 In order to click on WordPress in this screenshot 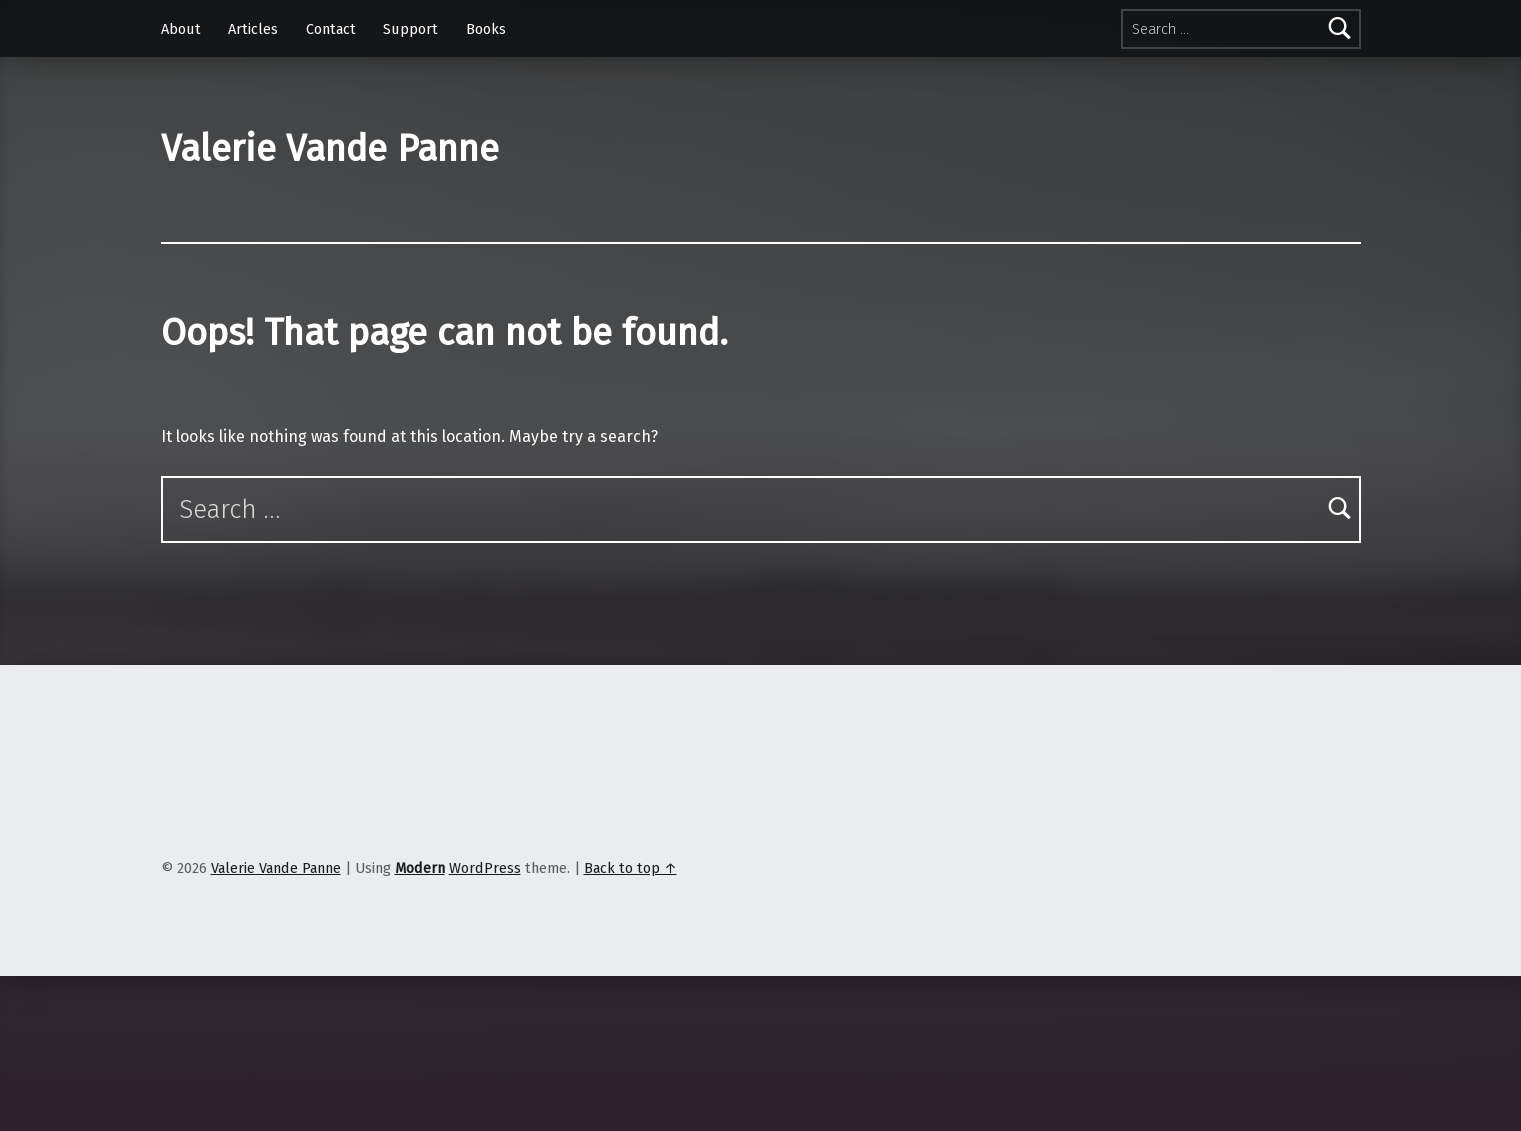, I will do `click(485, 868)`.